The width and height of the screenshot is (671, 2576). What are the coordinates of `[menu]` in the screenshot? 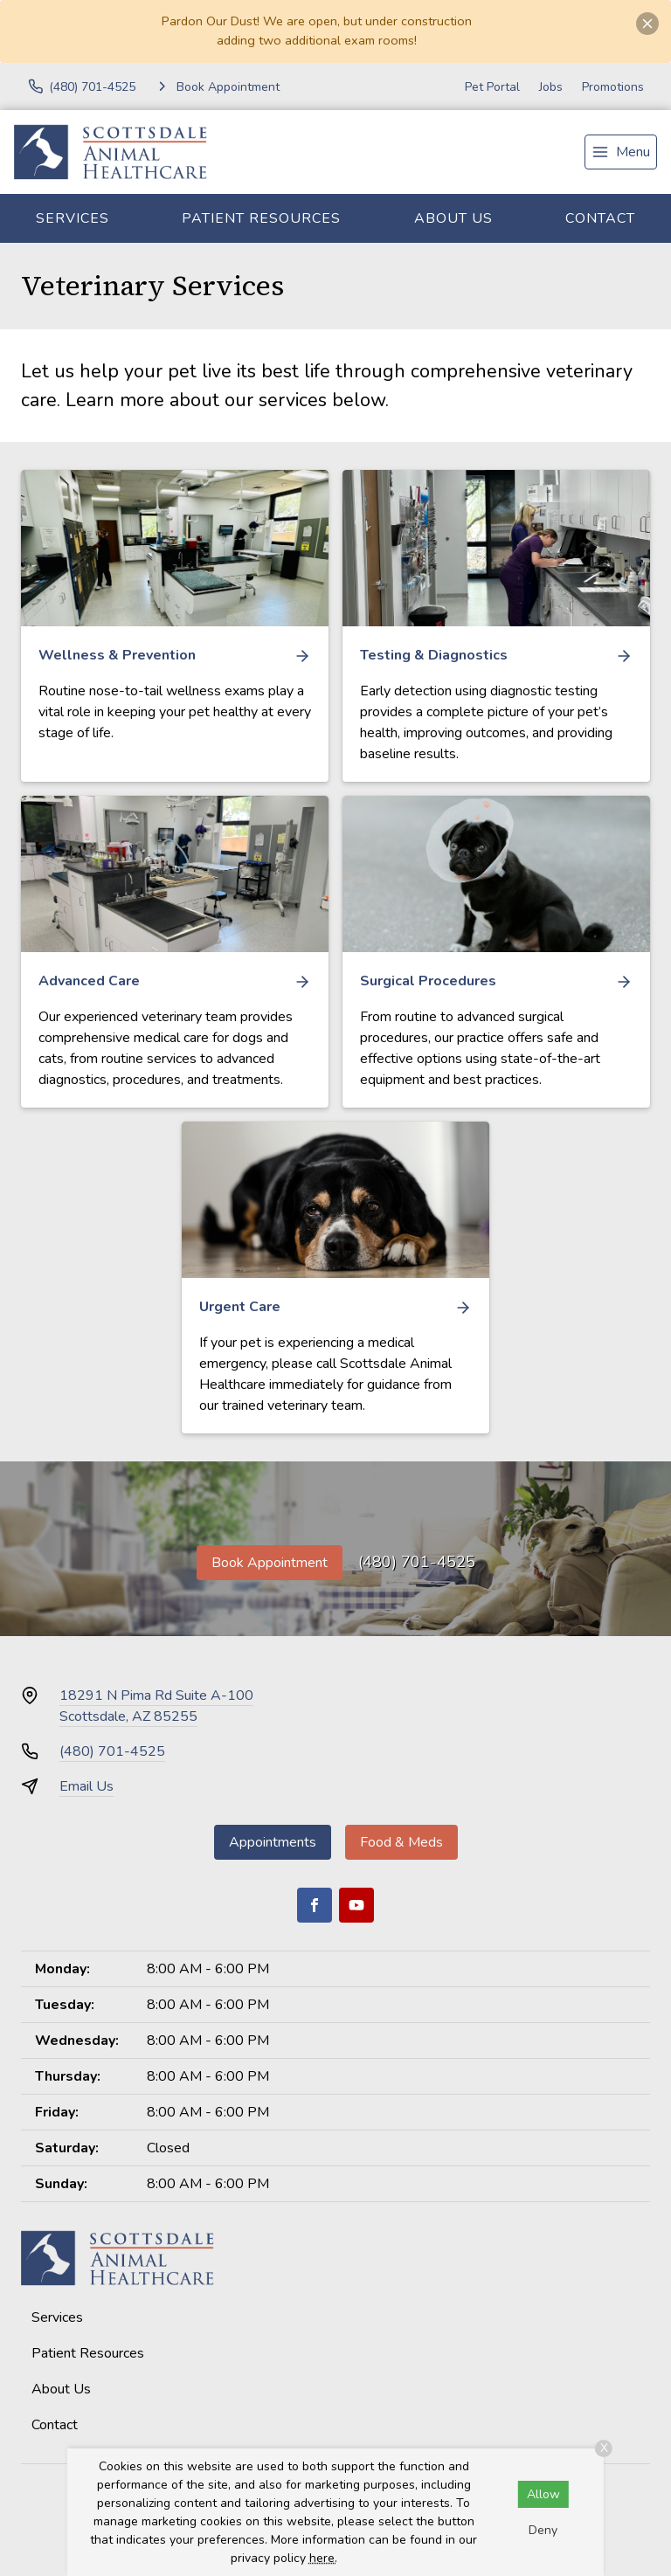 It's located at (621, 152).